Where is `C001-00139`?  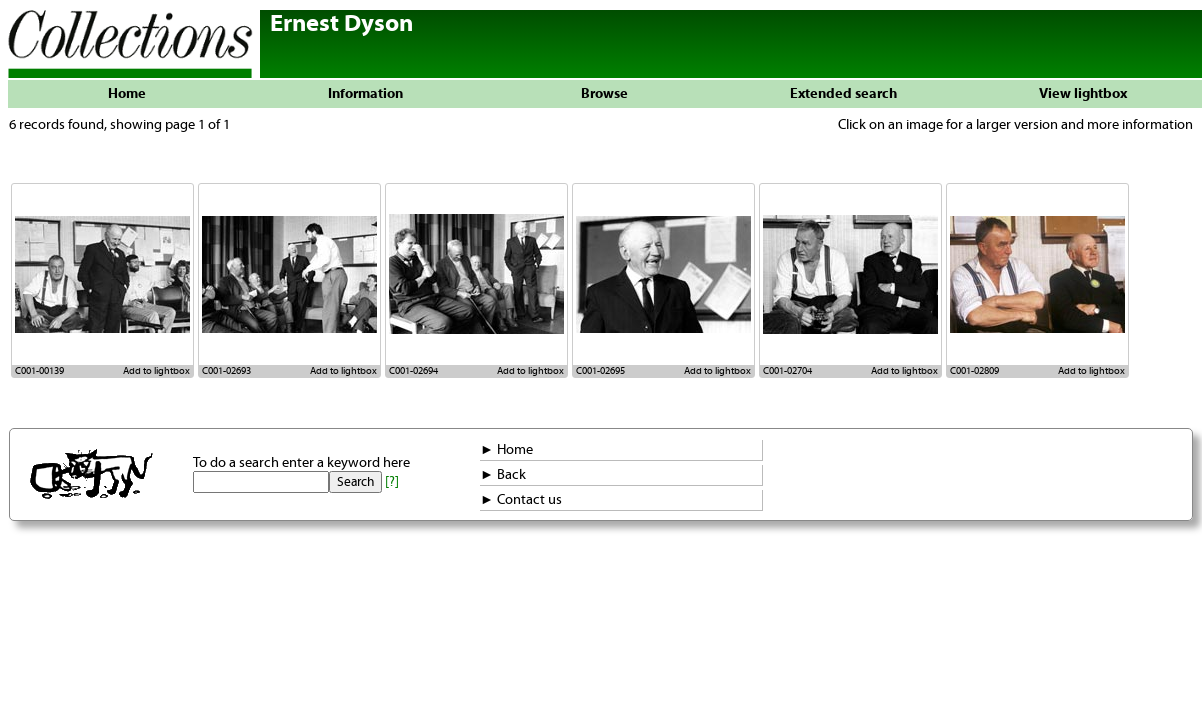
C001-00139 is located at coordinates (39, 371).